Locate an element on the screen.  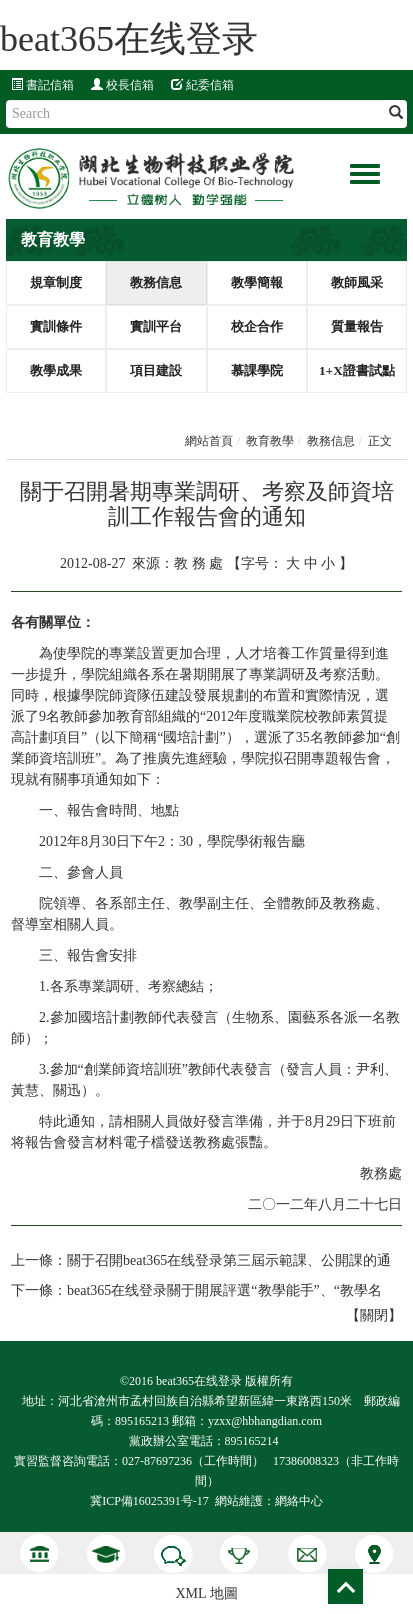
教師風采 is located at coordinates (357, 282).